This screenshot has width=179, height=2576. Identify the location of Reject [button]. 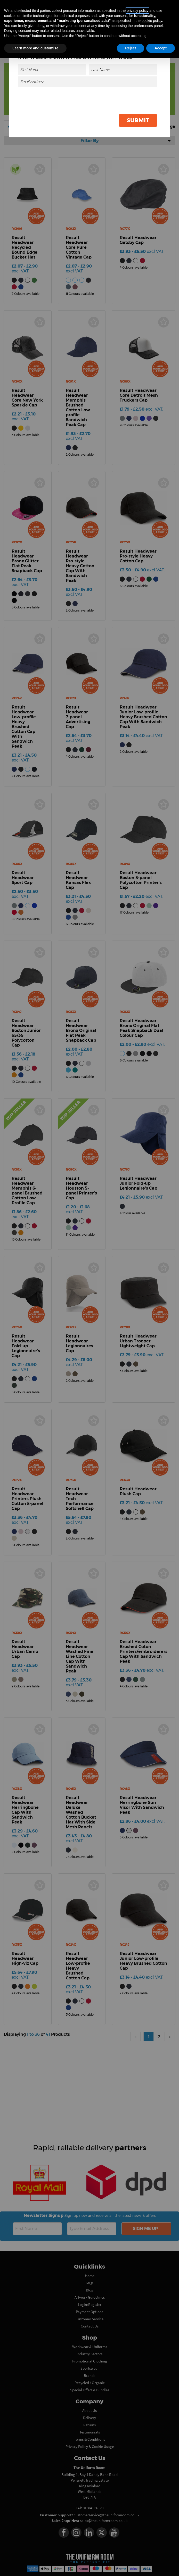
(130, 48).